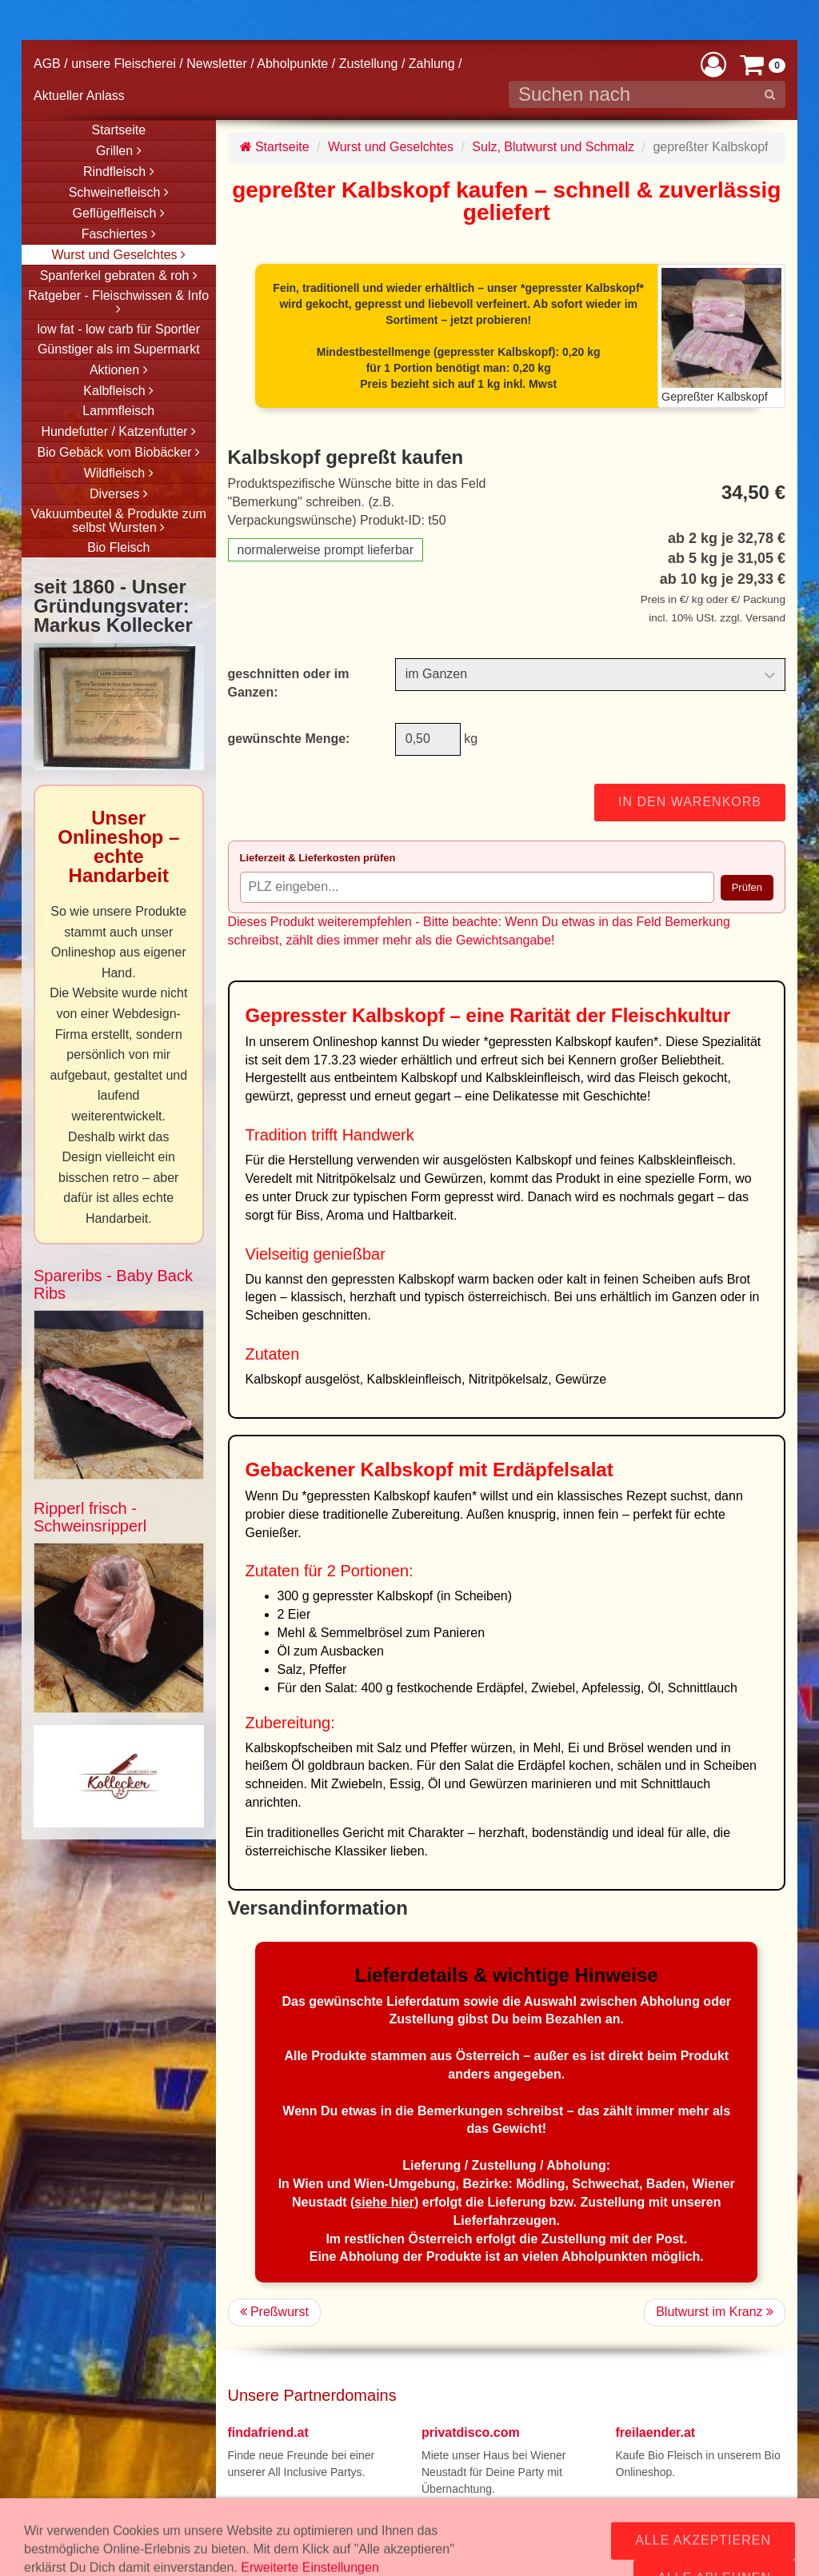 This screenshot has width=819, height=2576. Describe the element at coordinates (747, 887) in the screenshot. I see `Prüfen` at that location.